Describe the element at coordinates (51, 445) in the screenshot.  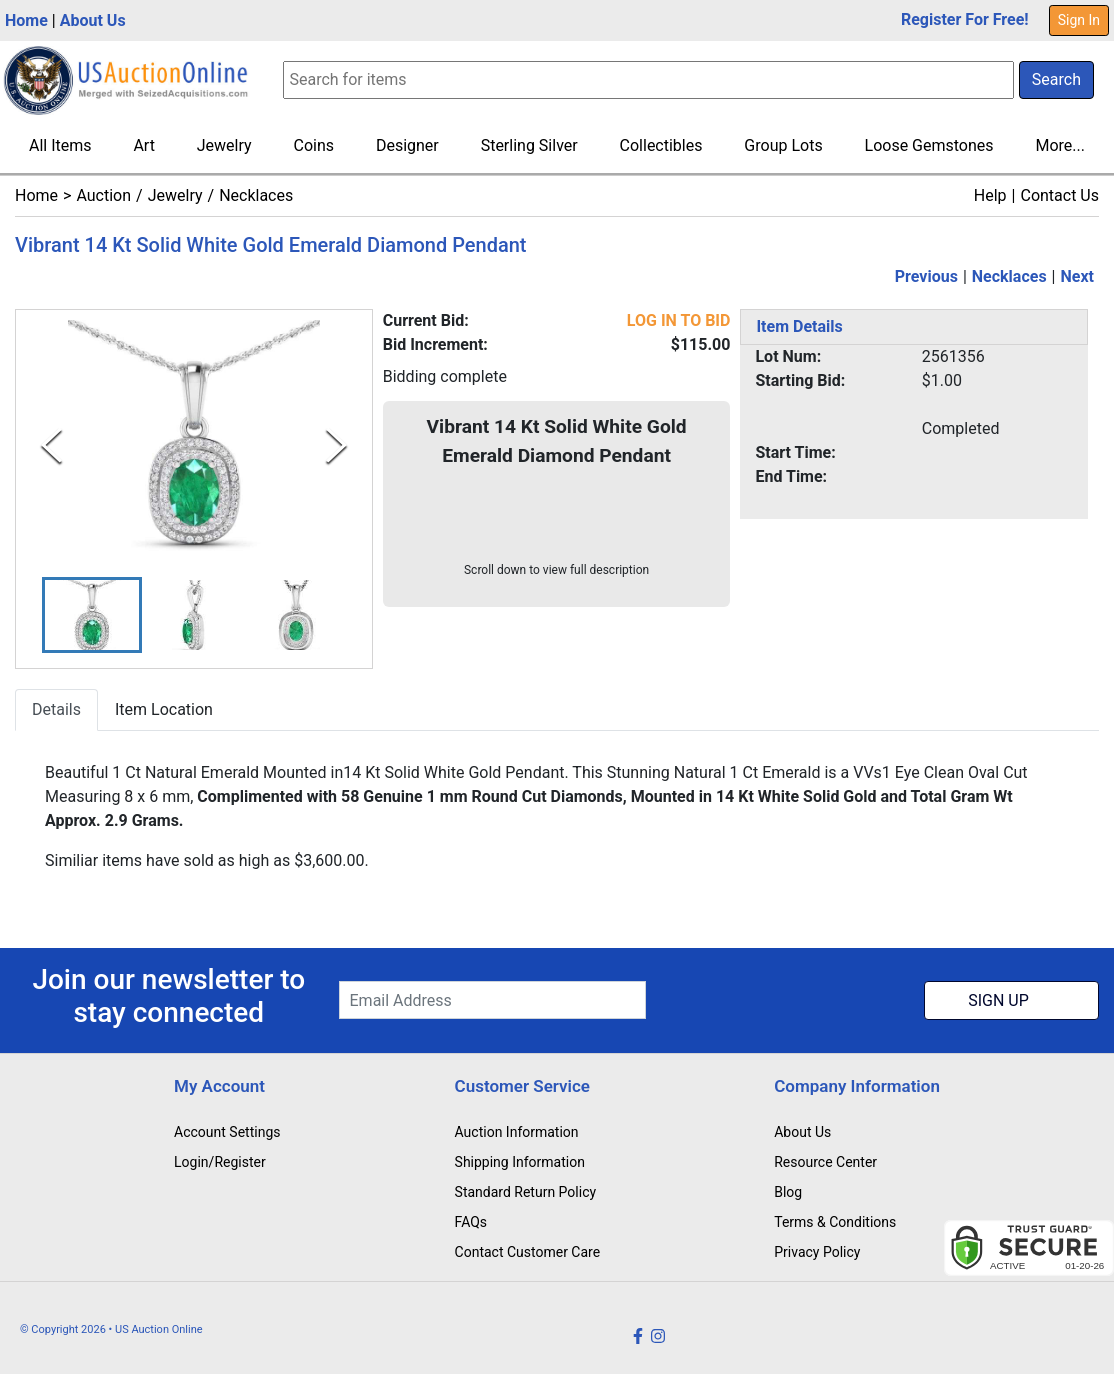
I see `[Previous Slide]` at that location.